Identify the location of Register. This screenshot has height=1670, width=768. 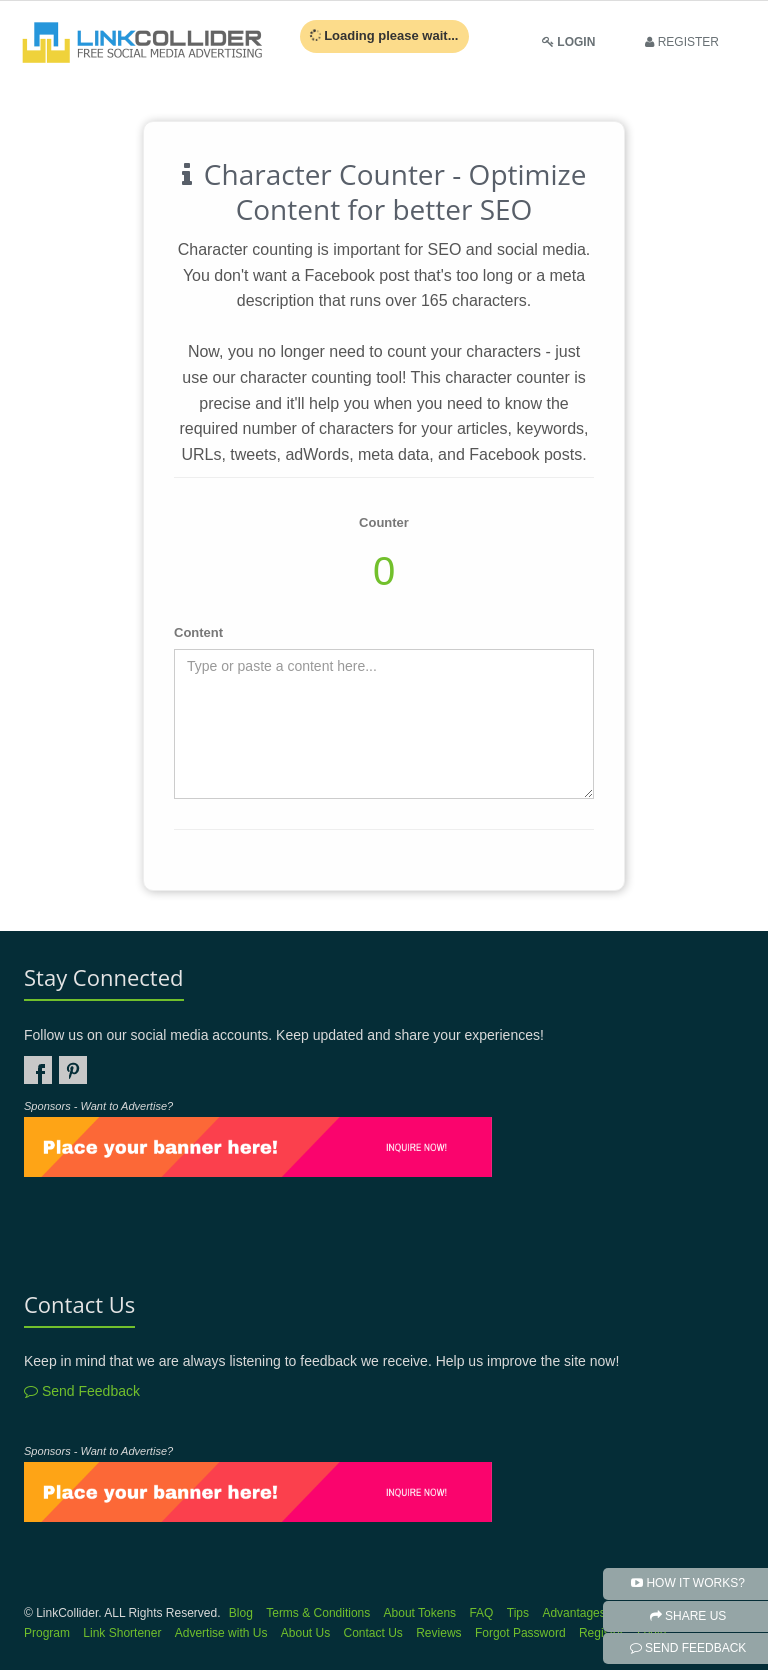
(601, 1633).